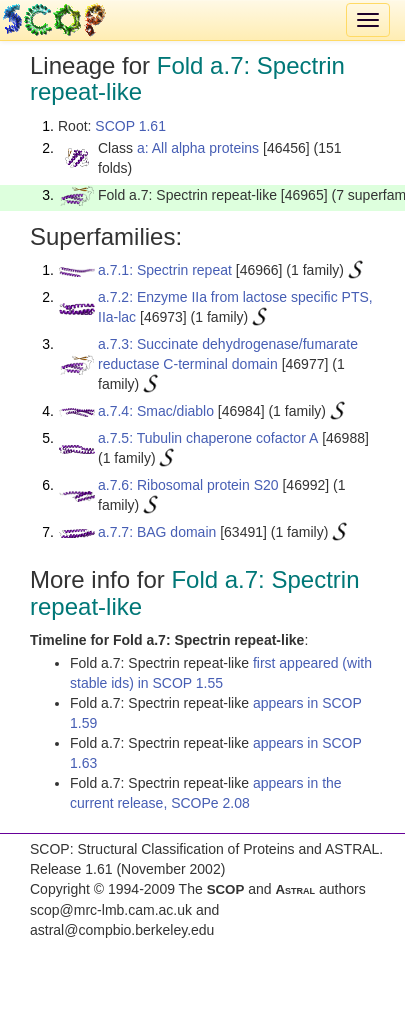 The width and height of the screenshot is (405, 1019). Describe the element at coordinates (156, 411) in the screenshot. I see `a.7.4: Smac/diablo` at that location.